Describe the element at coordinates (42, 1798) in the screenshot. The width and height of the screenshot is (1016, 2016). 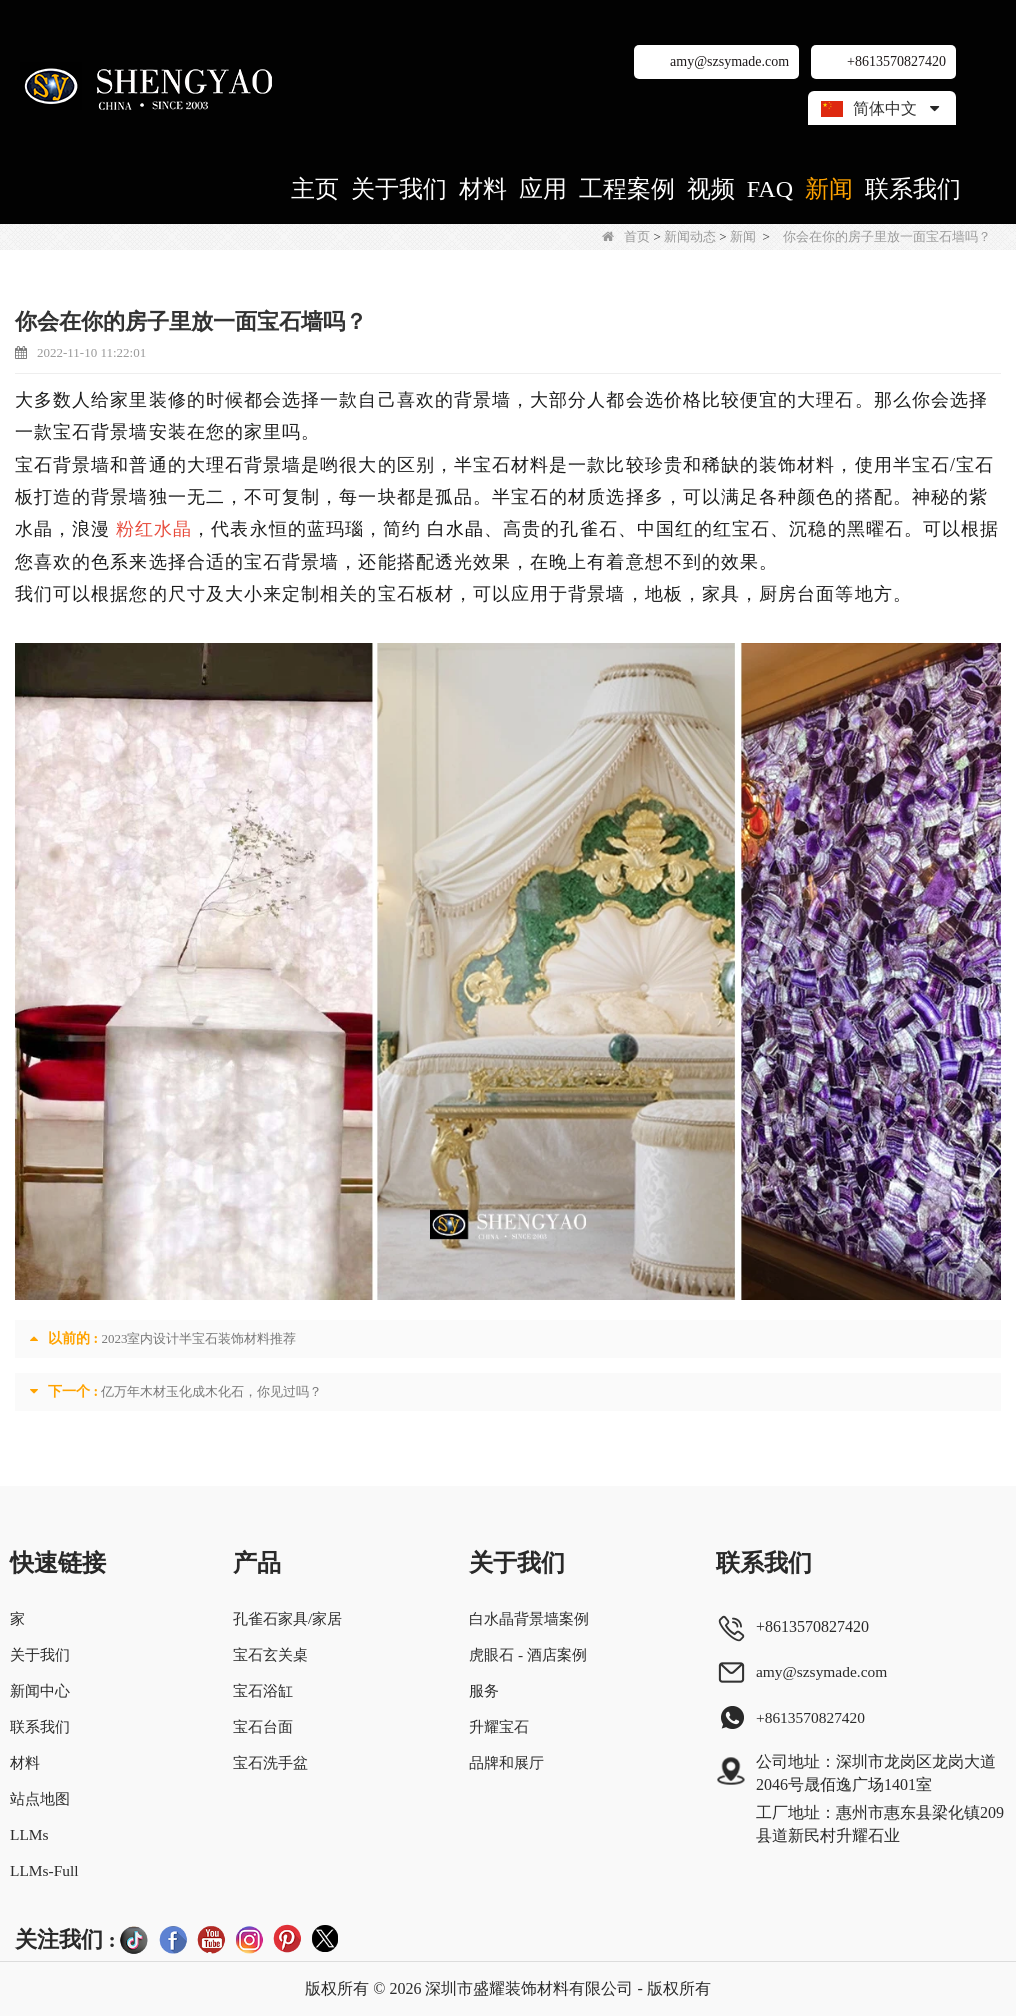
I see `站点地图` at that location.